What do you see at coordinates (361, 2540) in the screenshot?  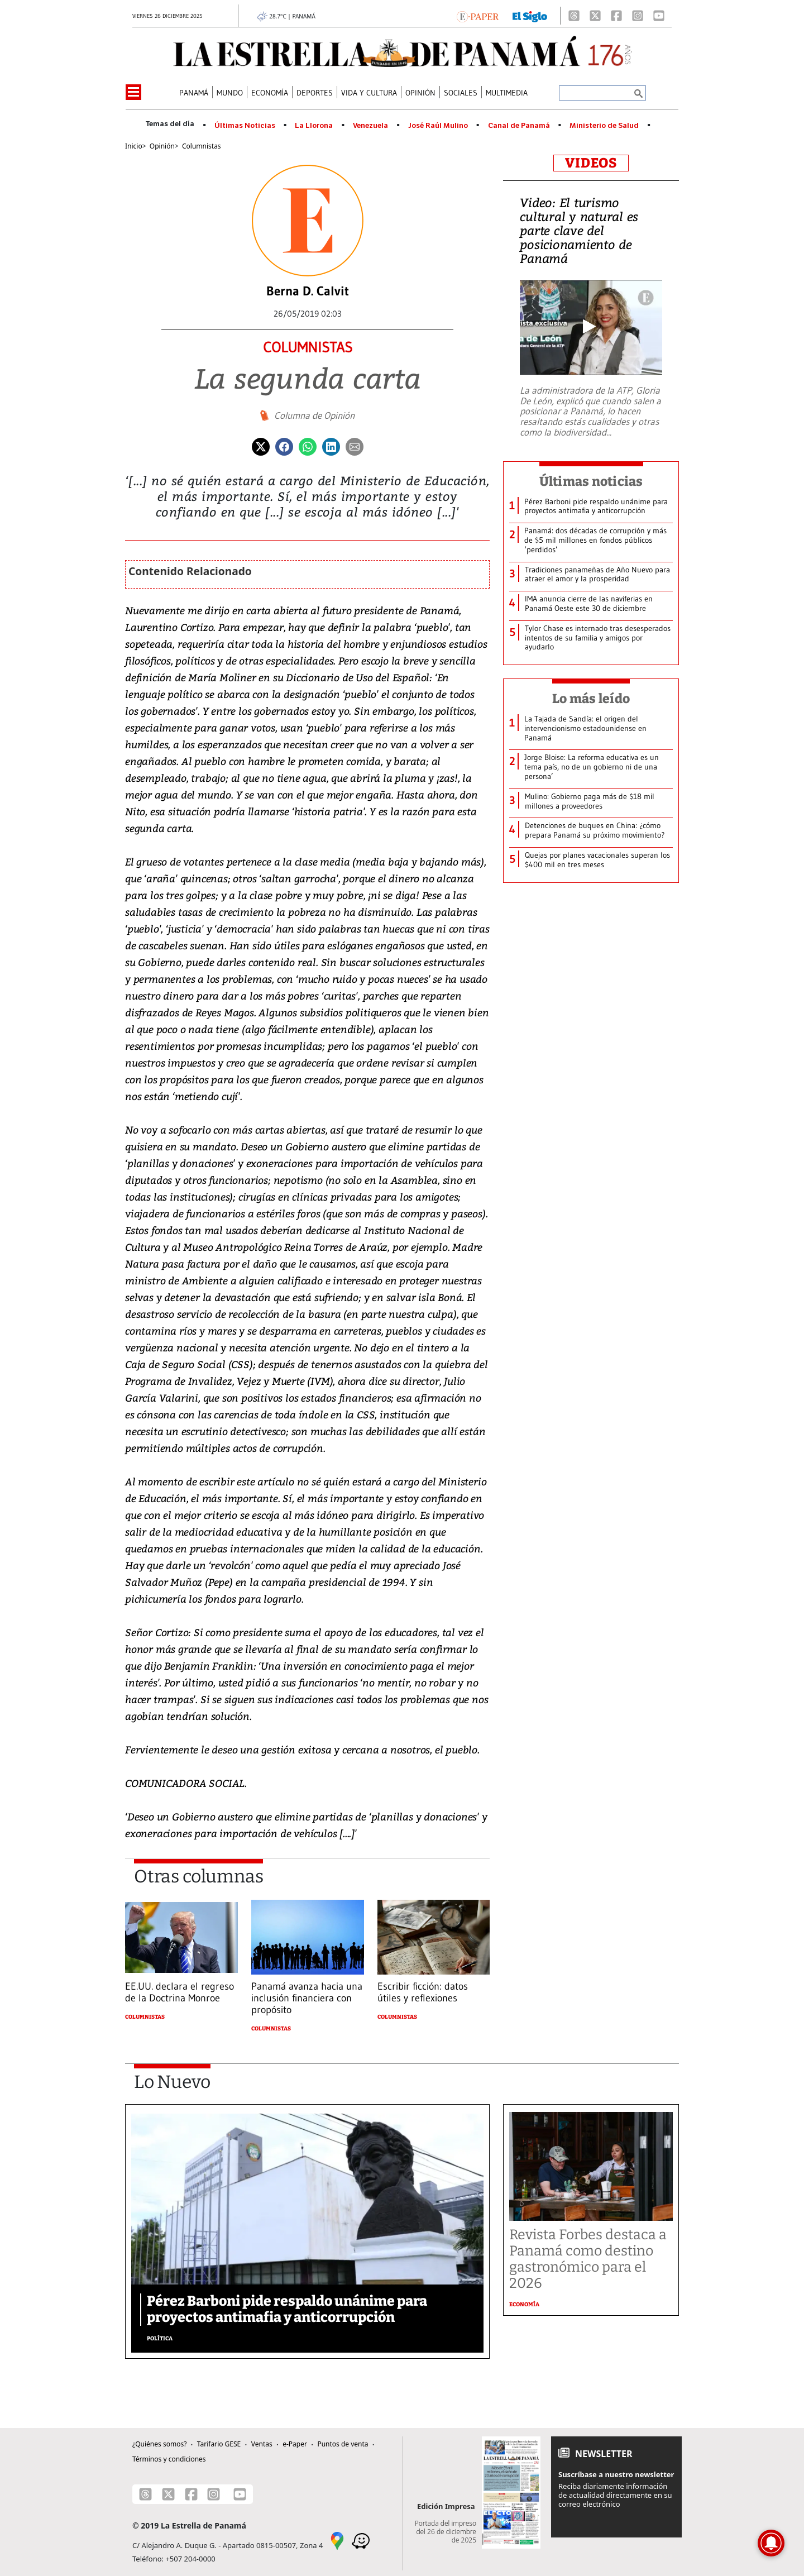 I see `[Waze]` at bounding box center [361, 2540].